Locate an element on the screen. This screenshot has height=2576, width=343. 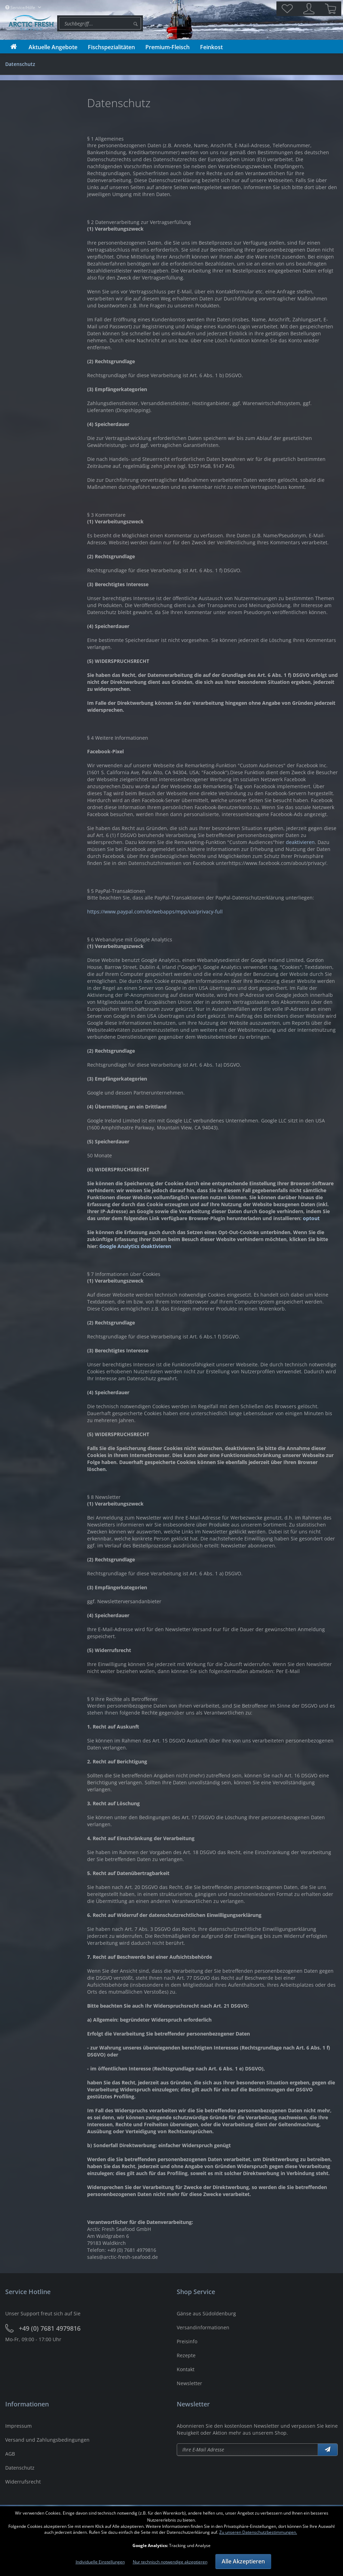
Individuelle Einstellungen is located at coordinates (100, 2562).